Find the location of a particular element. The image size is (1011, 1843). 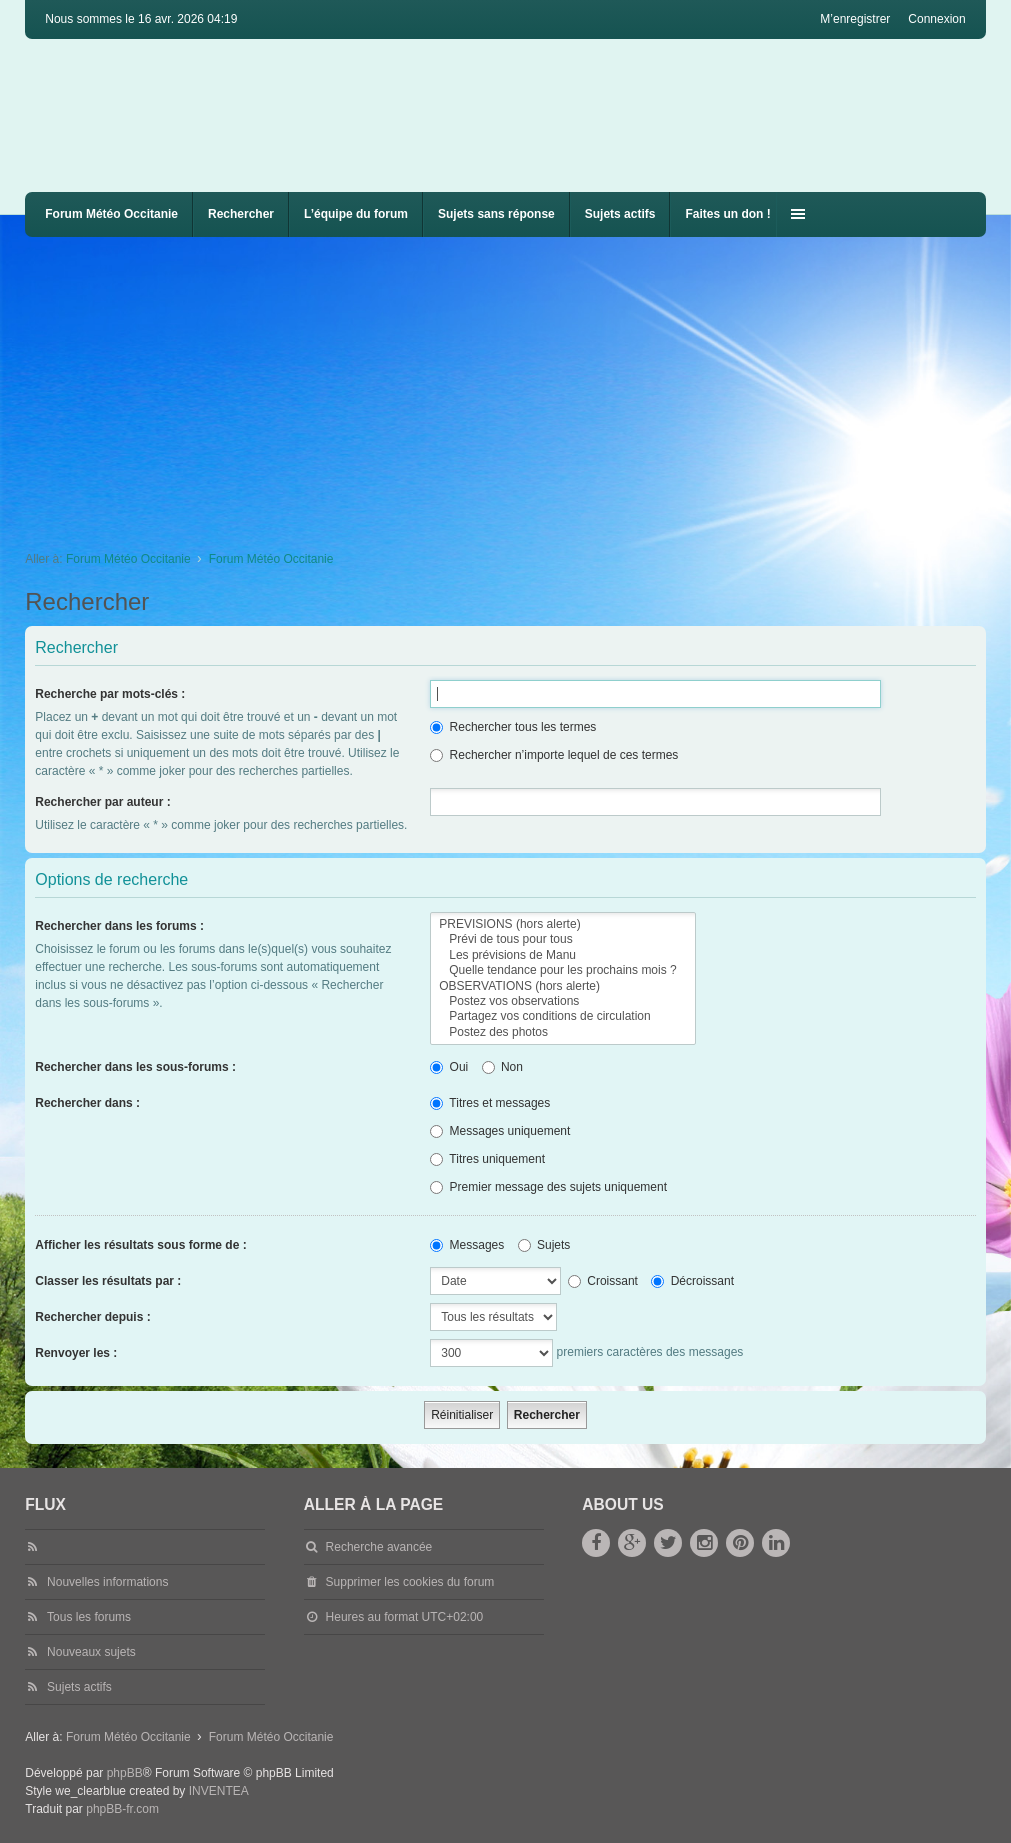

PREVISIONS (hors alerte) is located at coordinates (562, 924).